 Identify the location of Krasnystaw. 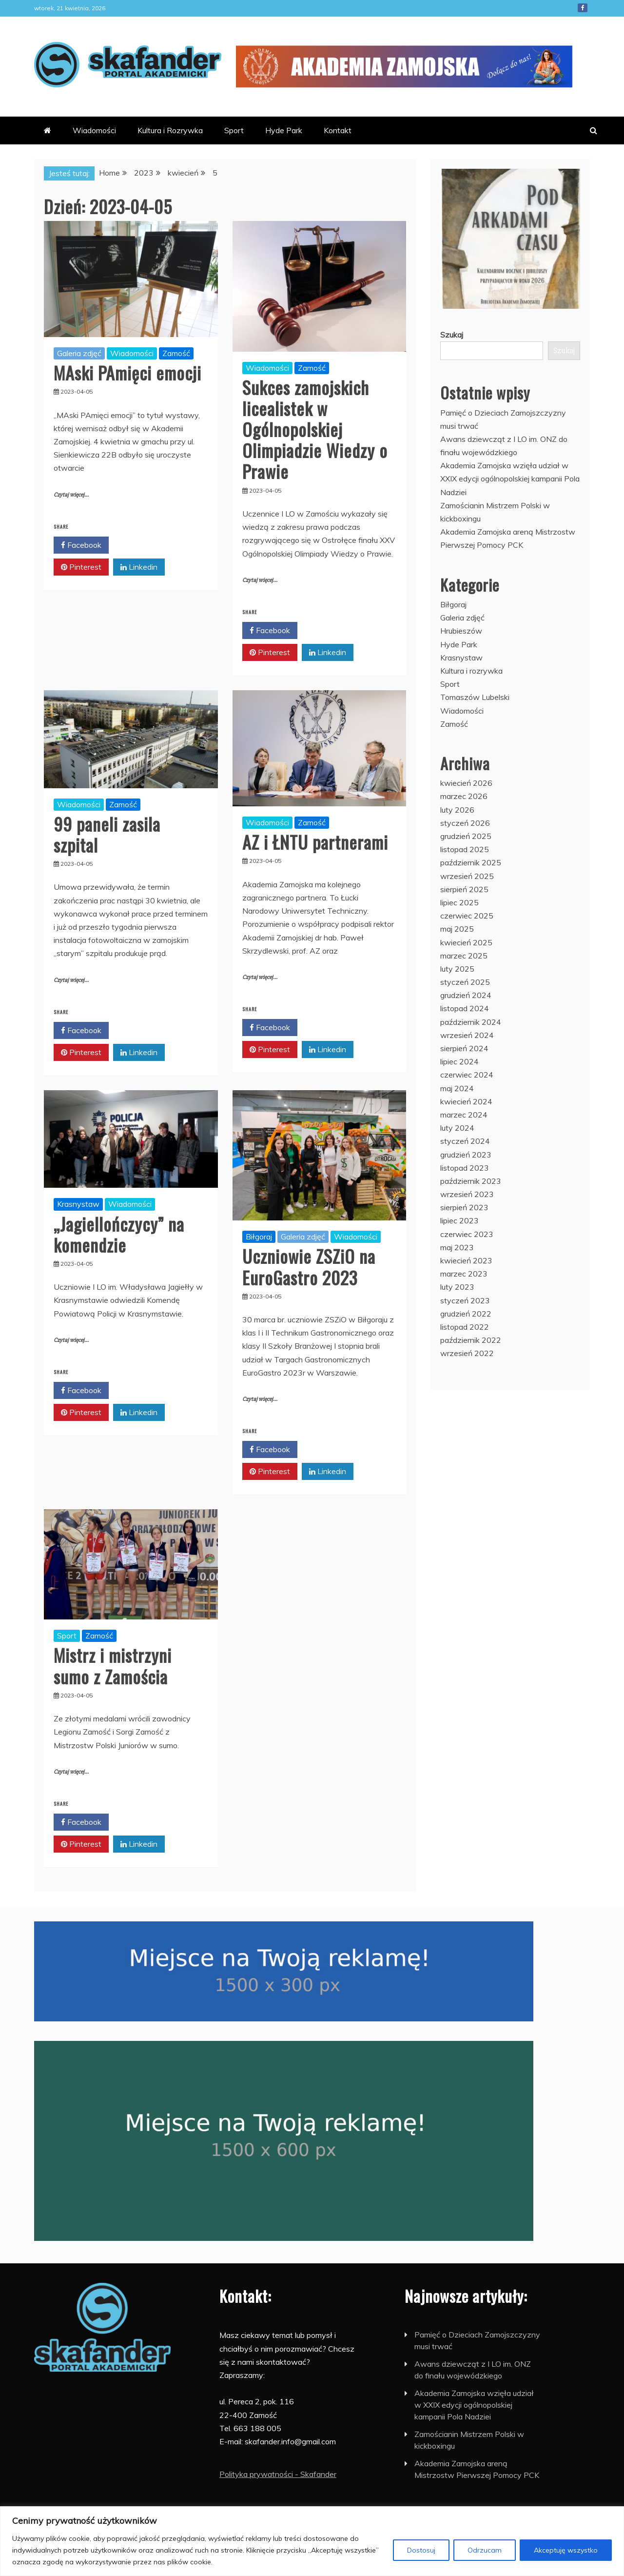
(78, 1204).